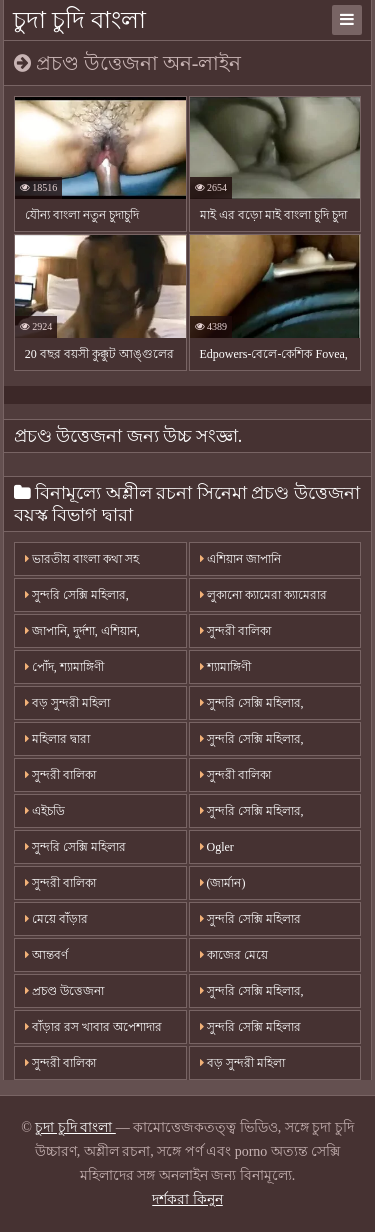  What do you see at coordinates (252, 703) in the screenshot?
I see `সুন্দরি সেক্সি মহিলার,` at bounding box center [252, 703].